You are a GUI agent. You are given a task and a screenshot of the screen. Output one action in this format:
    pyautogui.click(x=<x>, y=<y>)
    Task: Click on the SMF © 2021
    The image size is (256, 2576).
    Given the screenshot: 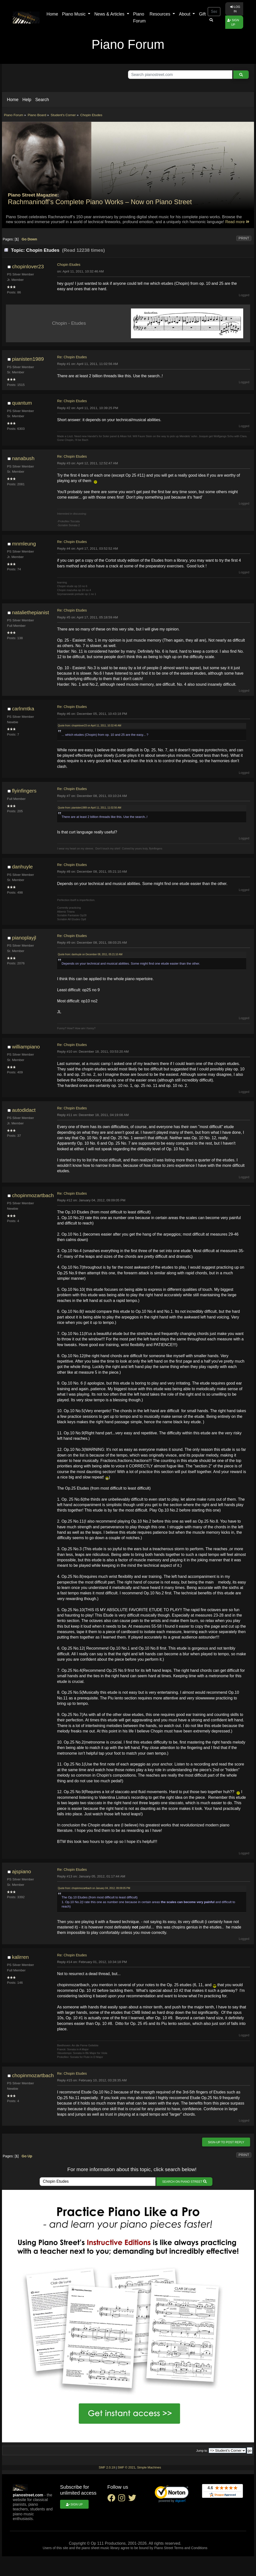 What is the action you would take?
    pyautogui.click(x=126, y=2467)
    